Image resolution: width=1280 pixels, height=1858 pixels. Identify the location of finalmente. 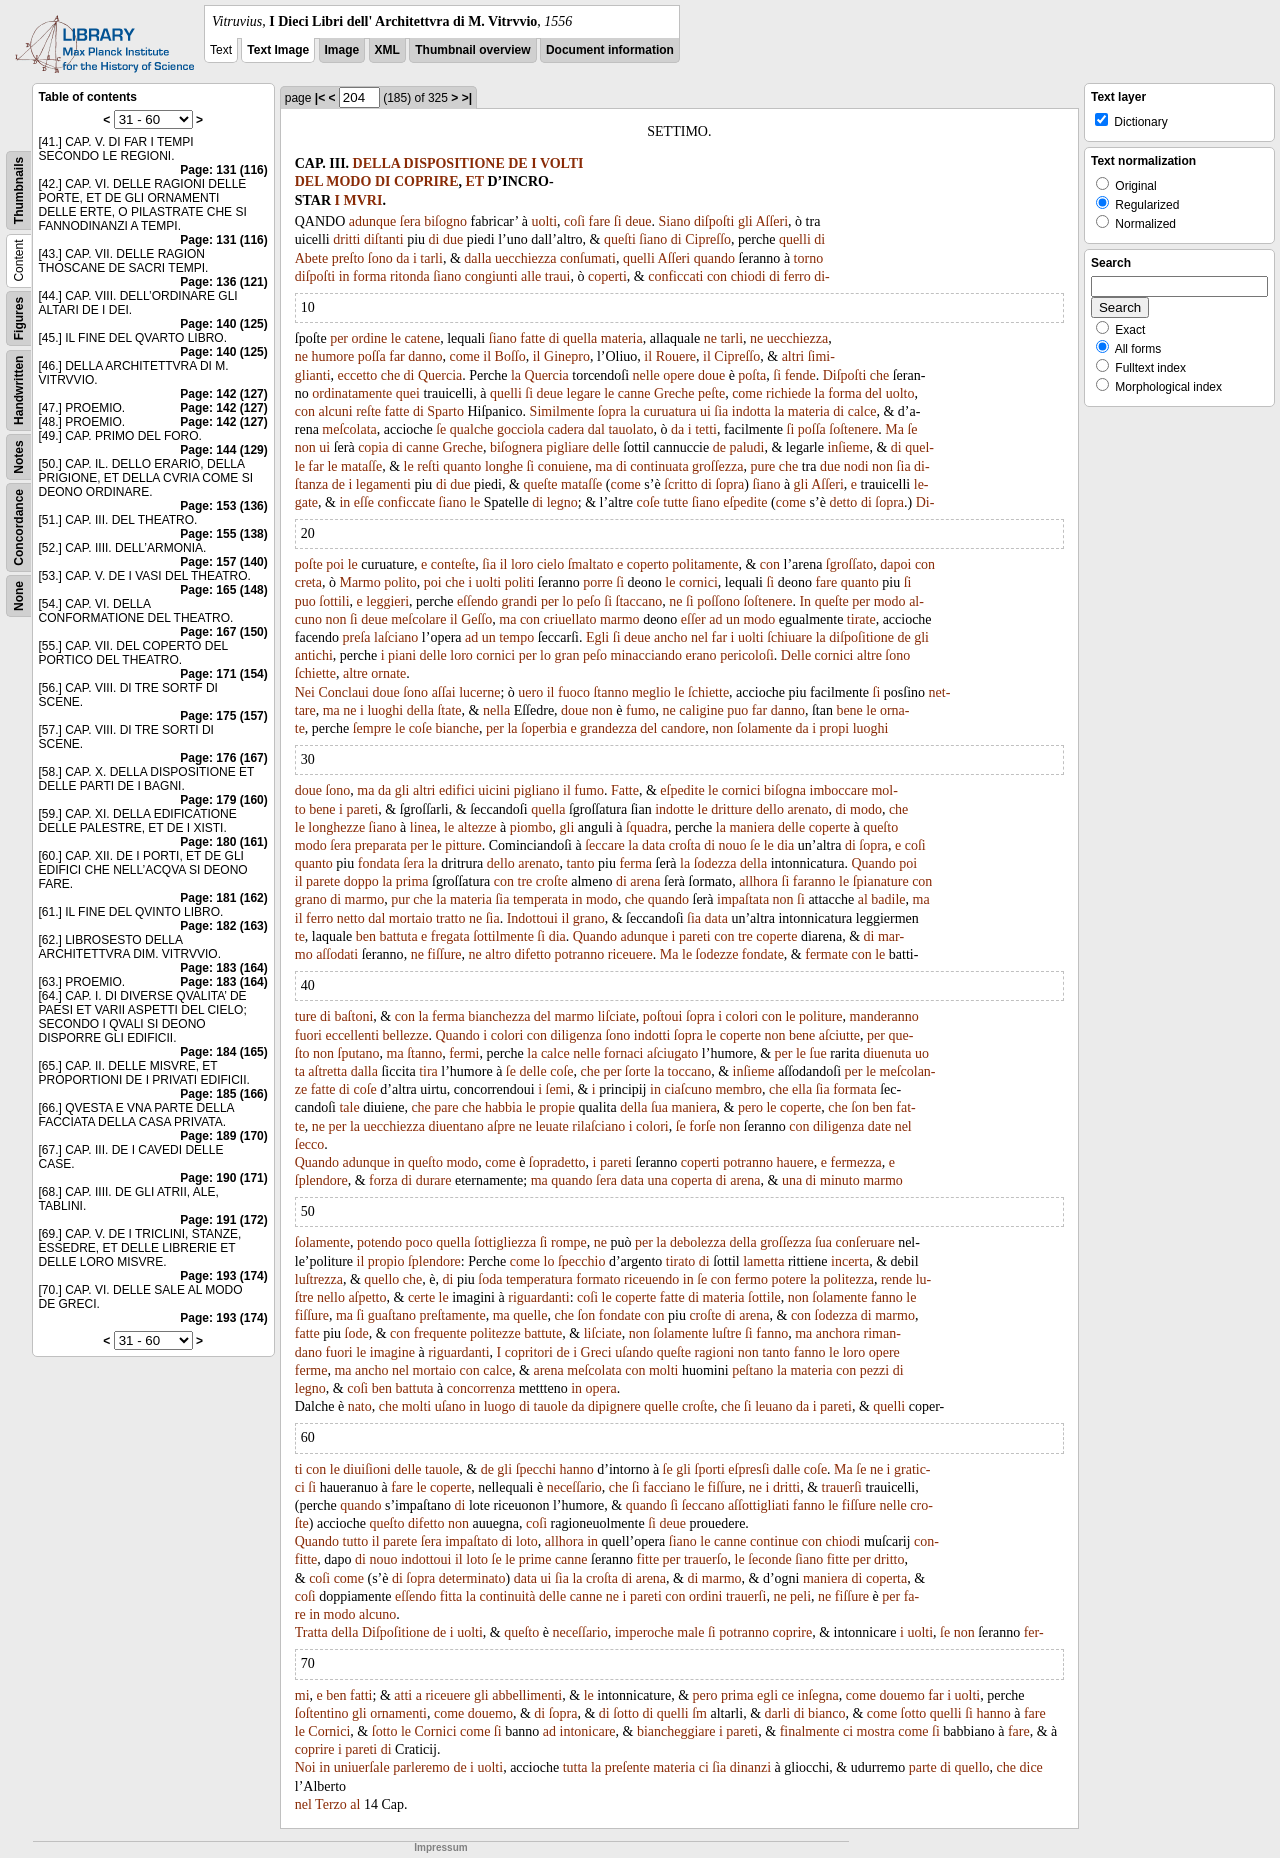
(810, 1731).